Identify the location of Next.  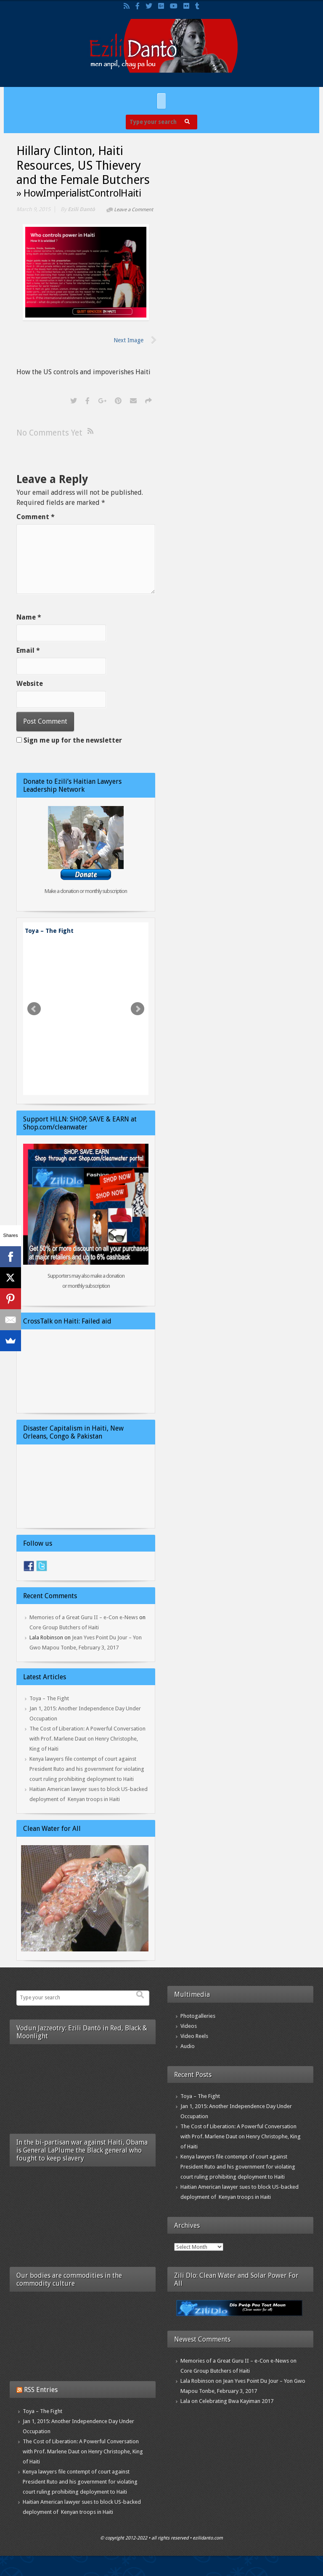
(137, 1009).